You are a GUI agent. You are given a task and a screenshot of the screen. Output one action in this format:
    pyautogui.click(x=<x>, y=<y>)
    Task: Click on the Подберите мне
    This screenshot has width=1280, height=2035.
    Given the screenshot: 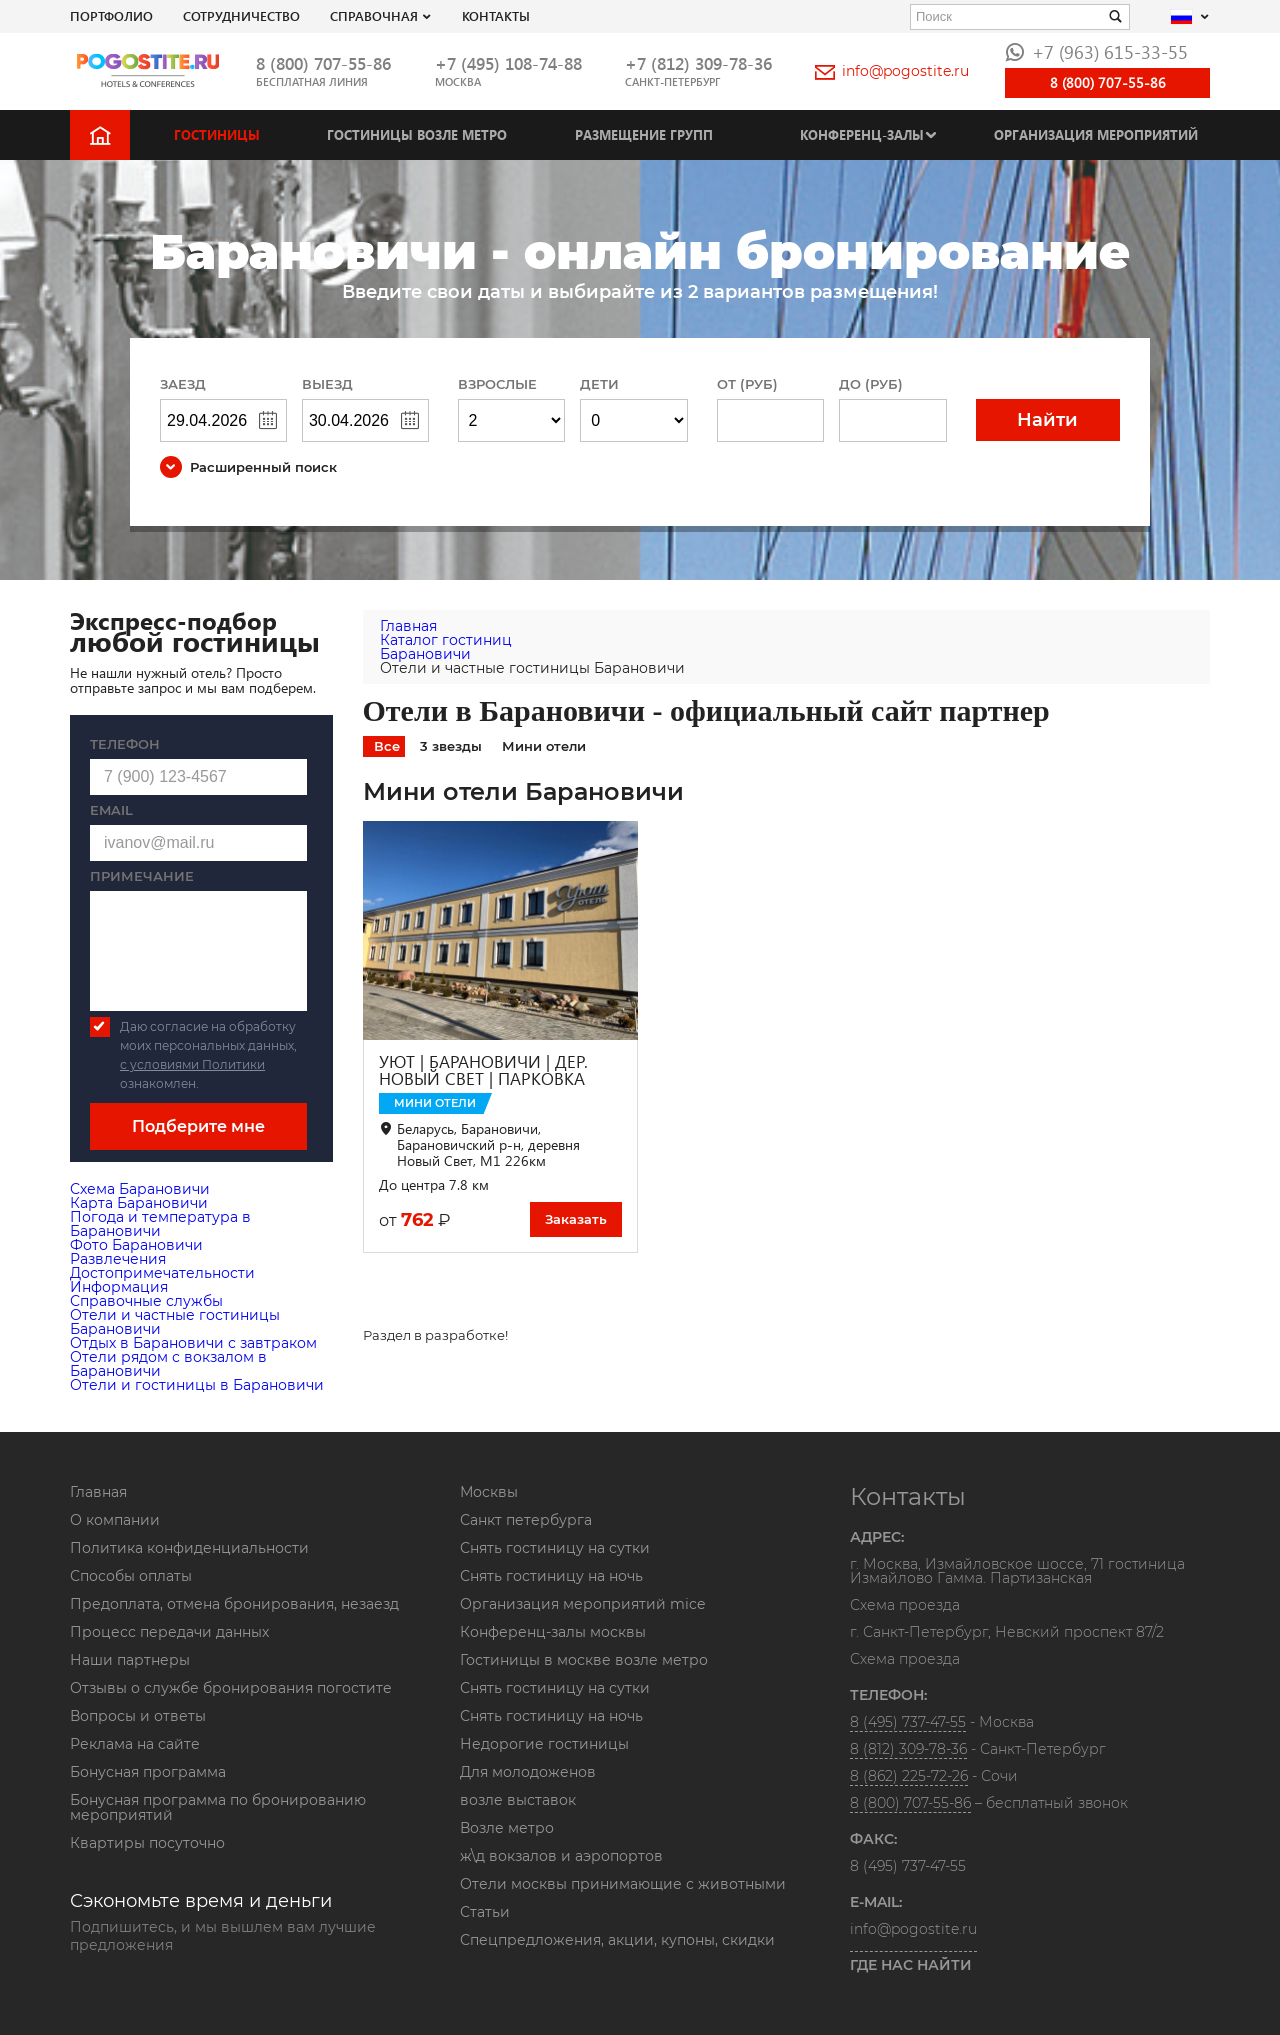 What is the action you would take?
    pyautogui.click(x=198, y=1126)
    